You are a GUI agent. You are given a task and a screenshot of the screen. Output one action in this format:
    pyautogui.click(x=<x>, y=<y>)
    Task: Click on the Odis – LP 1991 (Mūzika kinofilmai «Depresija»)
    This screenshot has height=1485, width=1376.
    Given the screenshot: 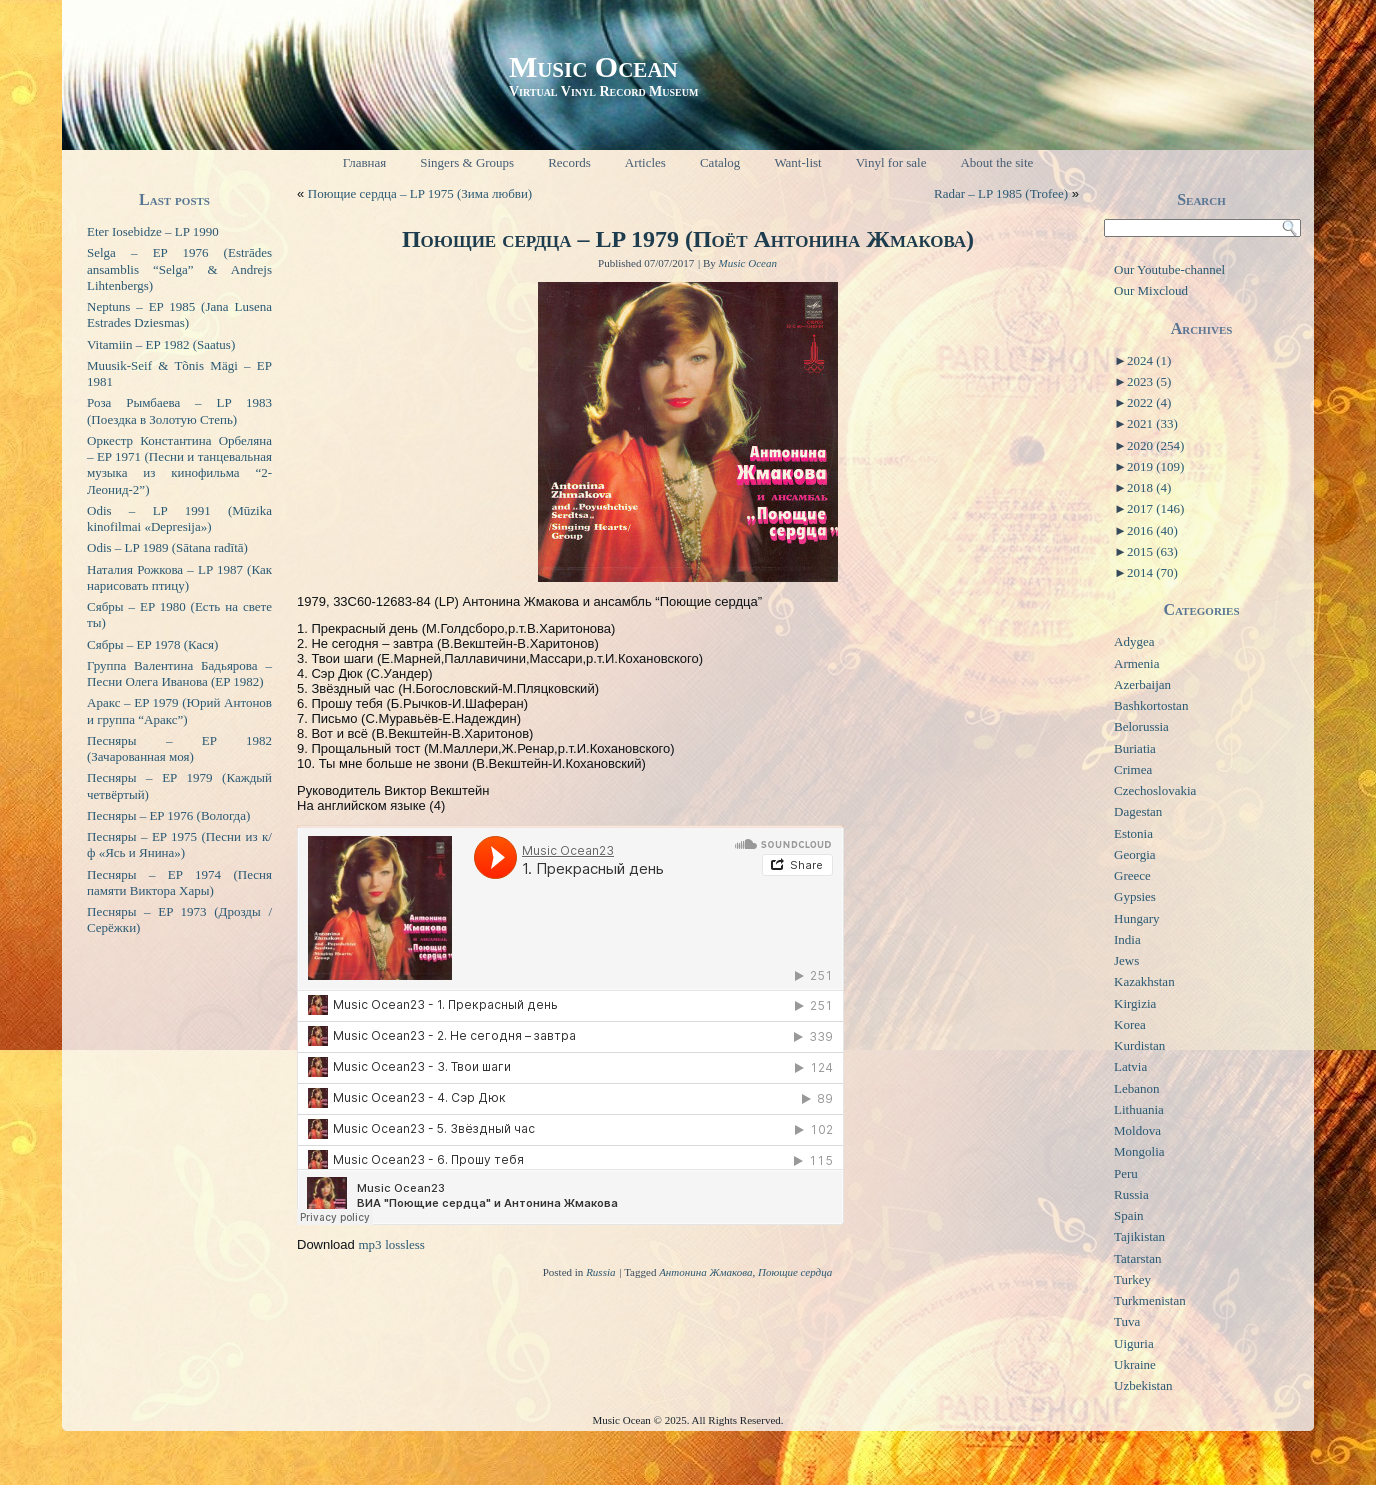 What is the action you would take?
    pyautogui.click(x=179, y=518)
    